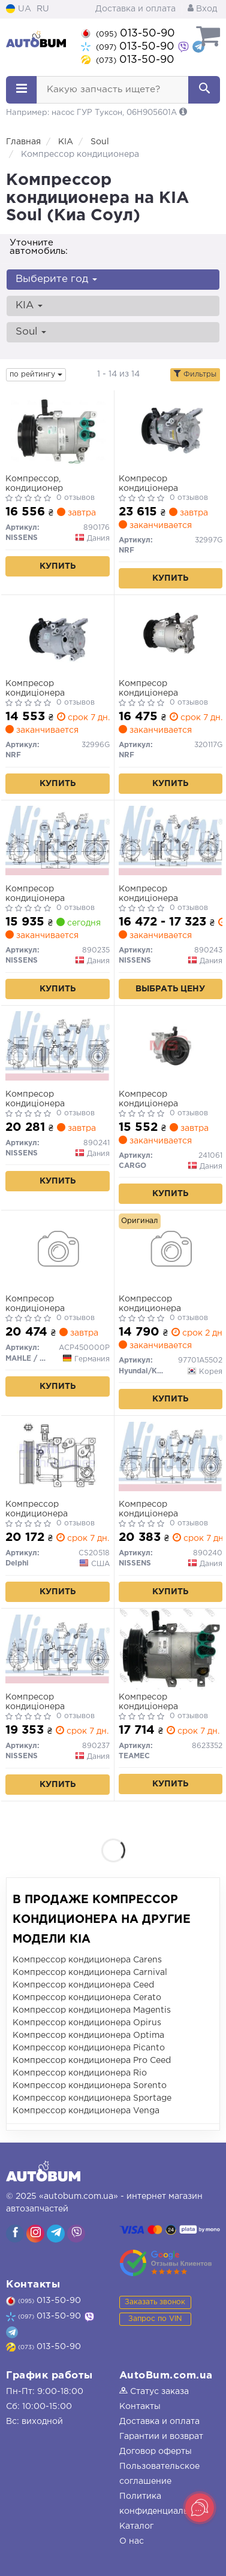 The image size is (226, 2576). Describe the element at coordinates (135, 9) in the screenshot. I see `Доставка и оплата` at that location.